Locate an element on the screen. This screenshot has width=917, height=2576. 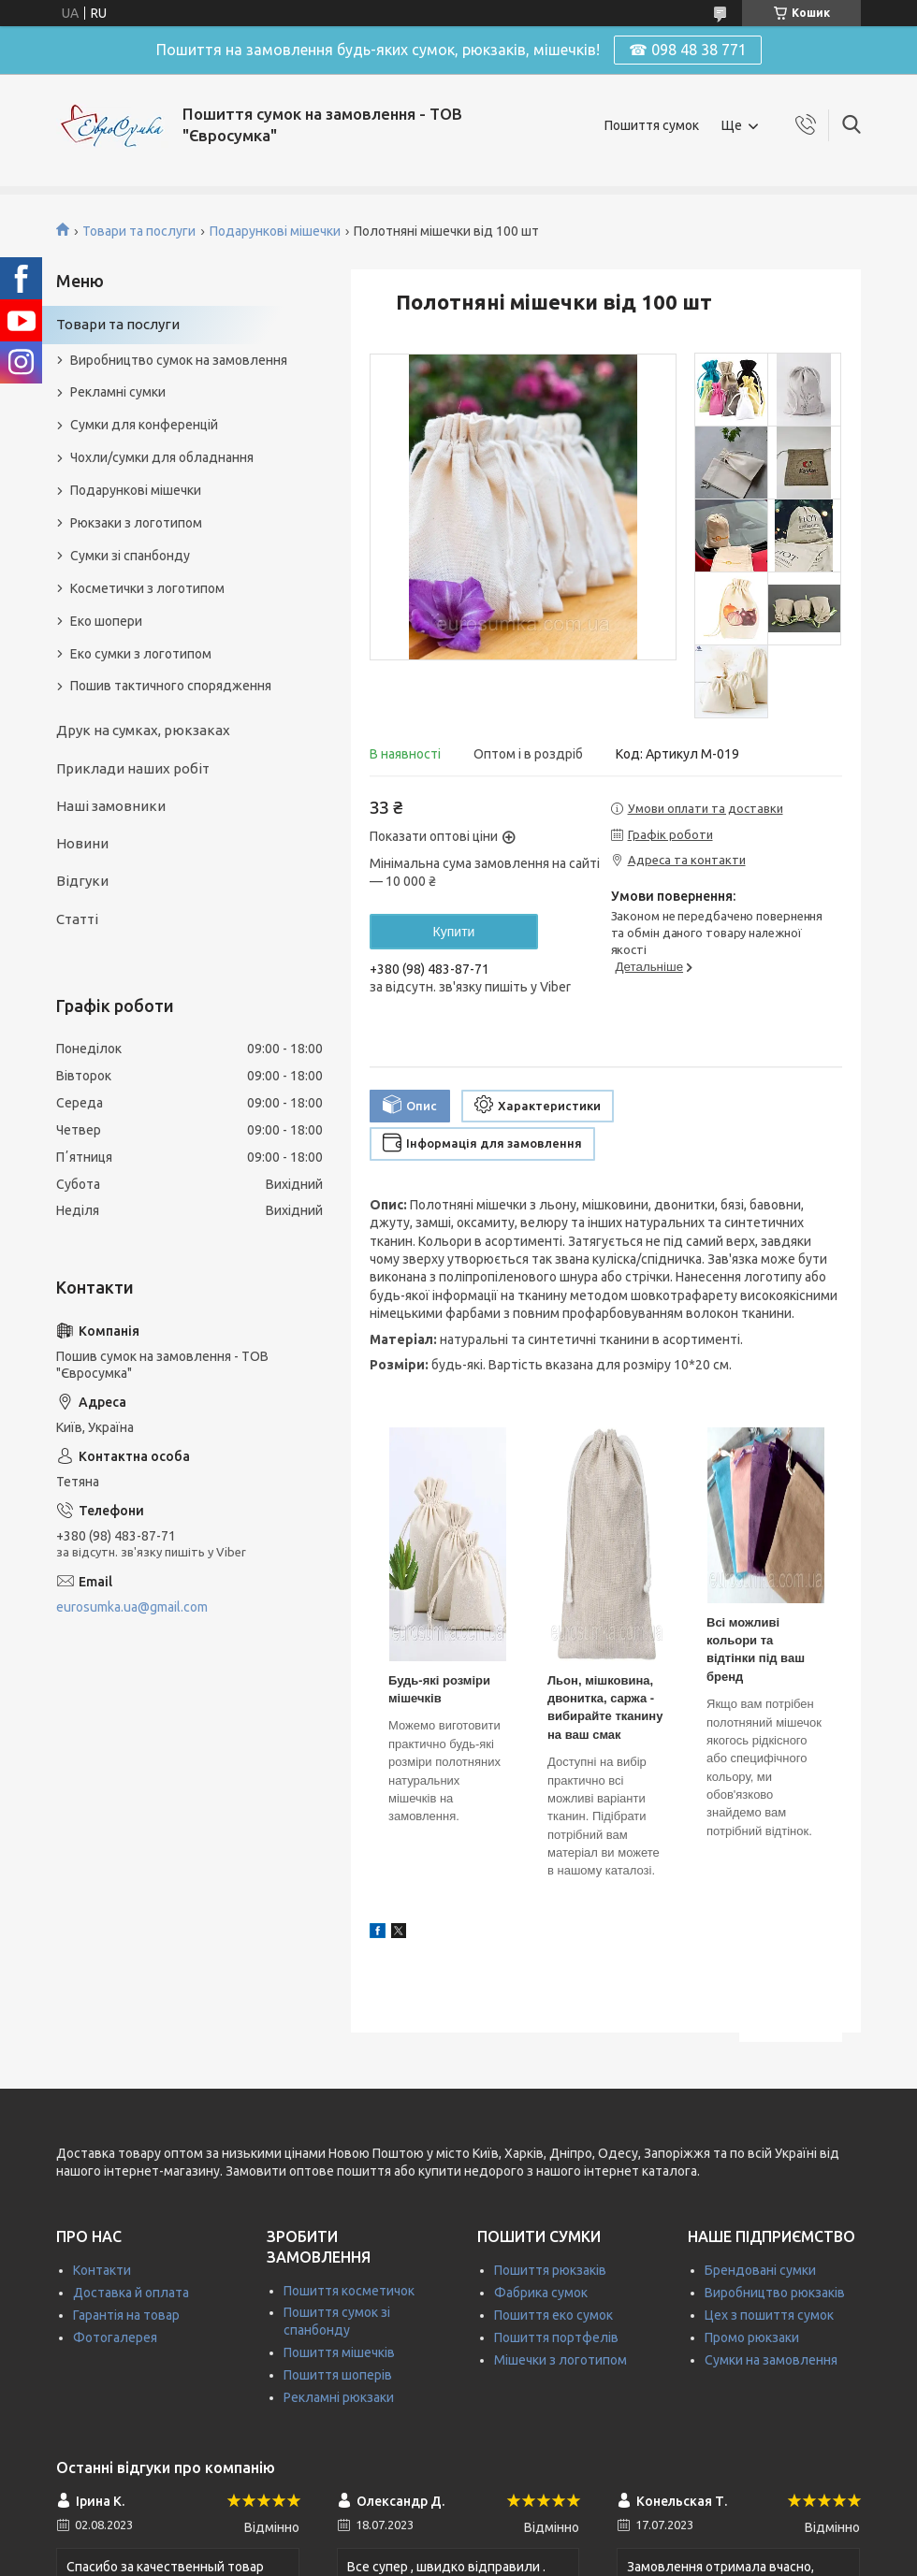
Пошиття мішечків is located at coordinates (339, 2352).